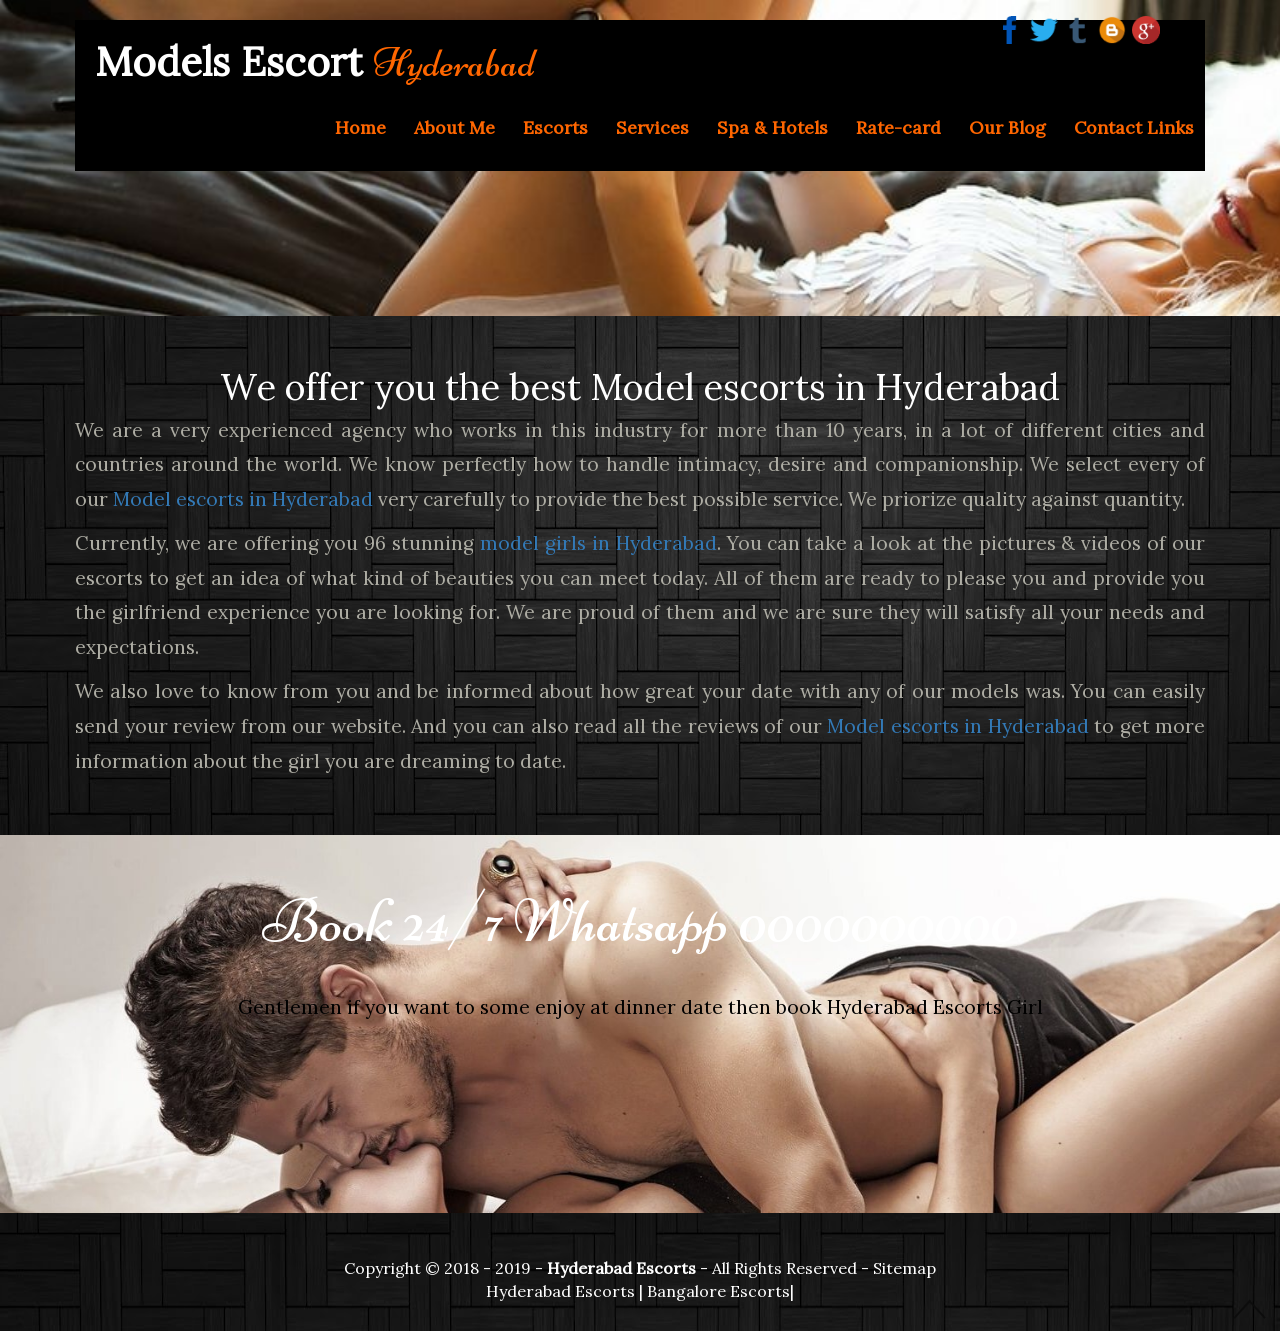 This screenshot has width=1280, height=1331. I want to click on Hyderabad Escorts, so click(560, 1291).